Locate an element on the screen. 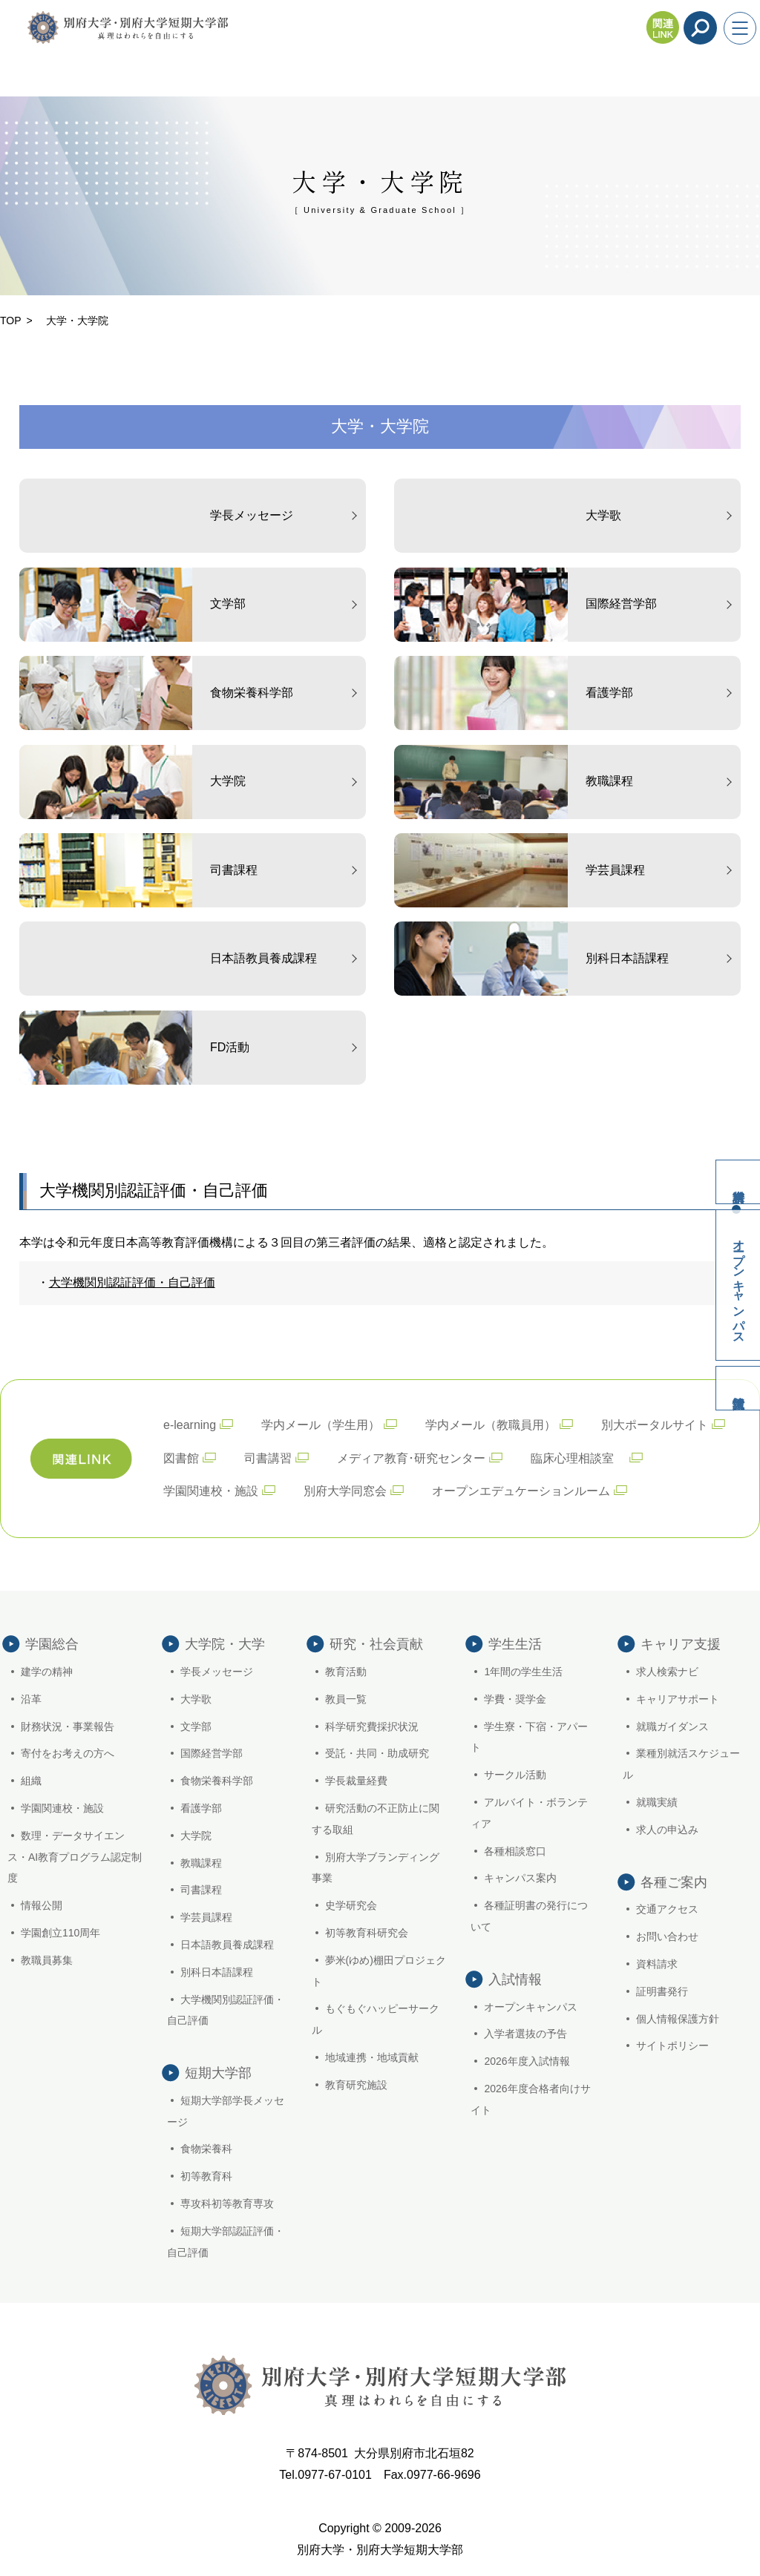 This screenshot has height=2576, width=760. キャリアサポート is located at coordinates (677, 1699).